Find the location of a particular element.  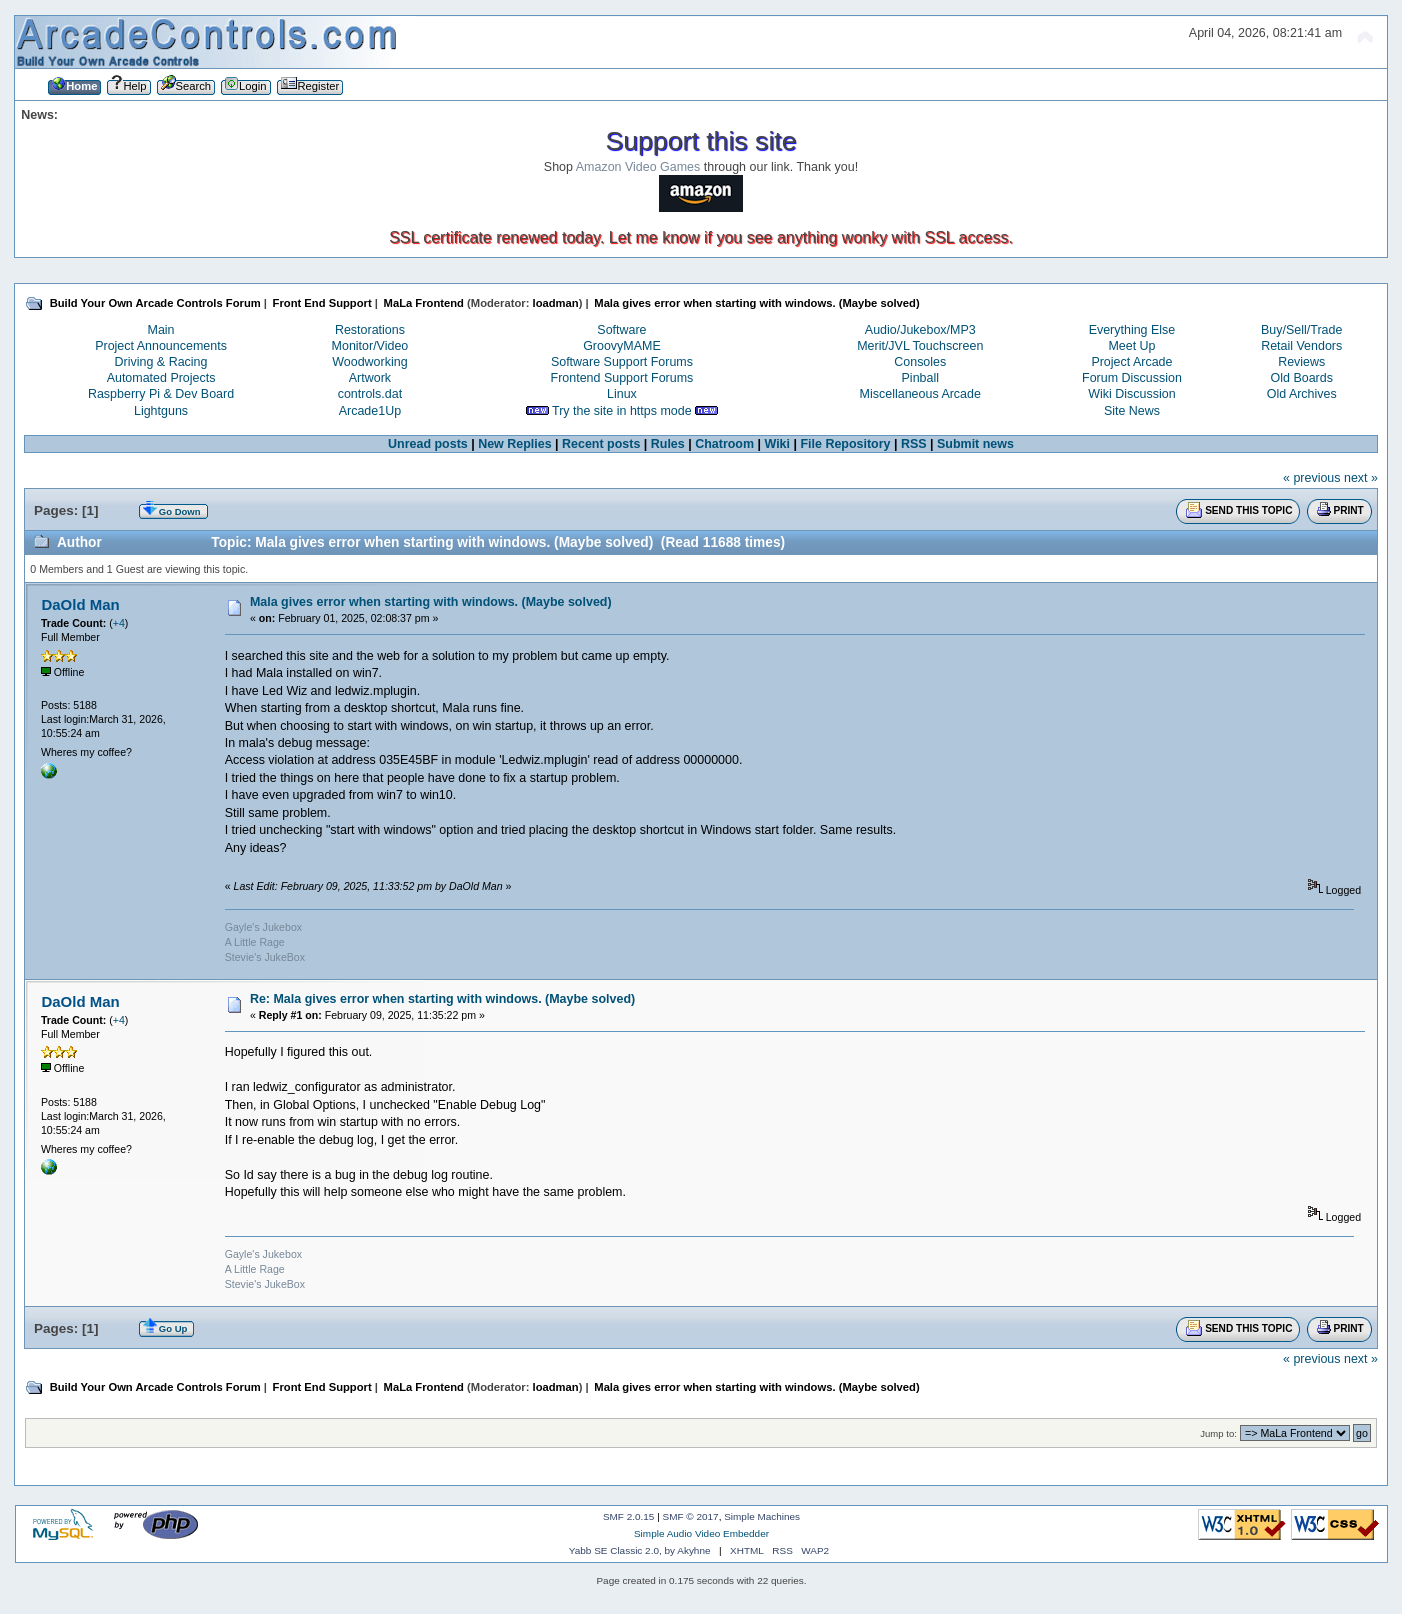

Re: Mala gives error when starting with windows. (Maybe solved) is located at coordinates (442, 999).